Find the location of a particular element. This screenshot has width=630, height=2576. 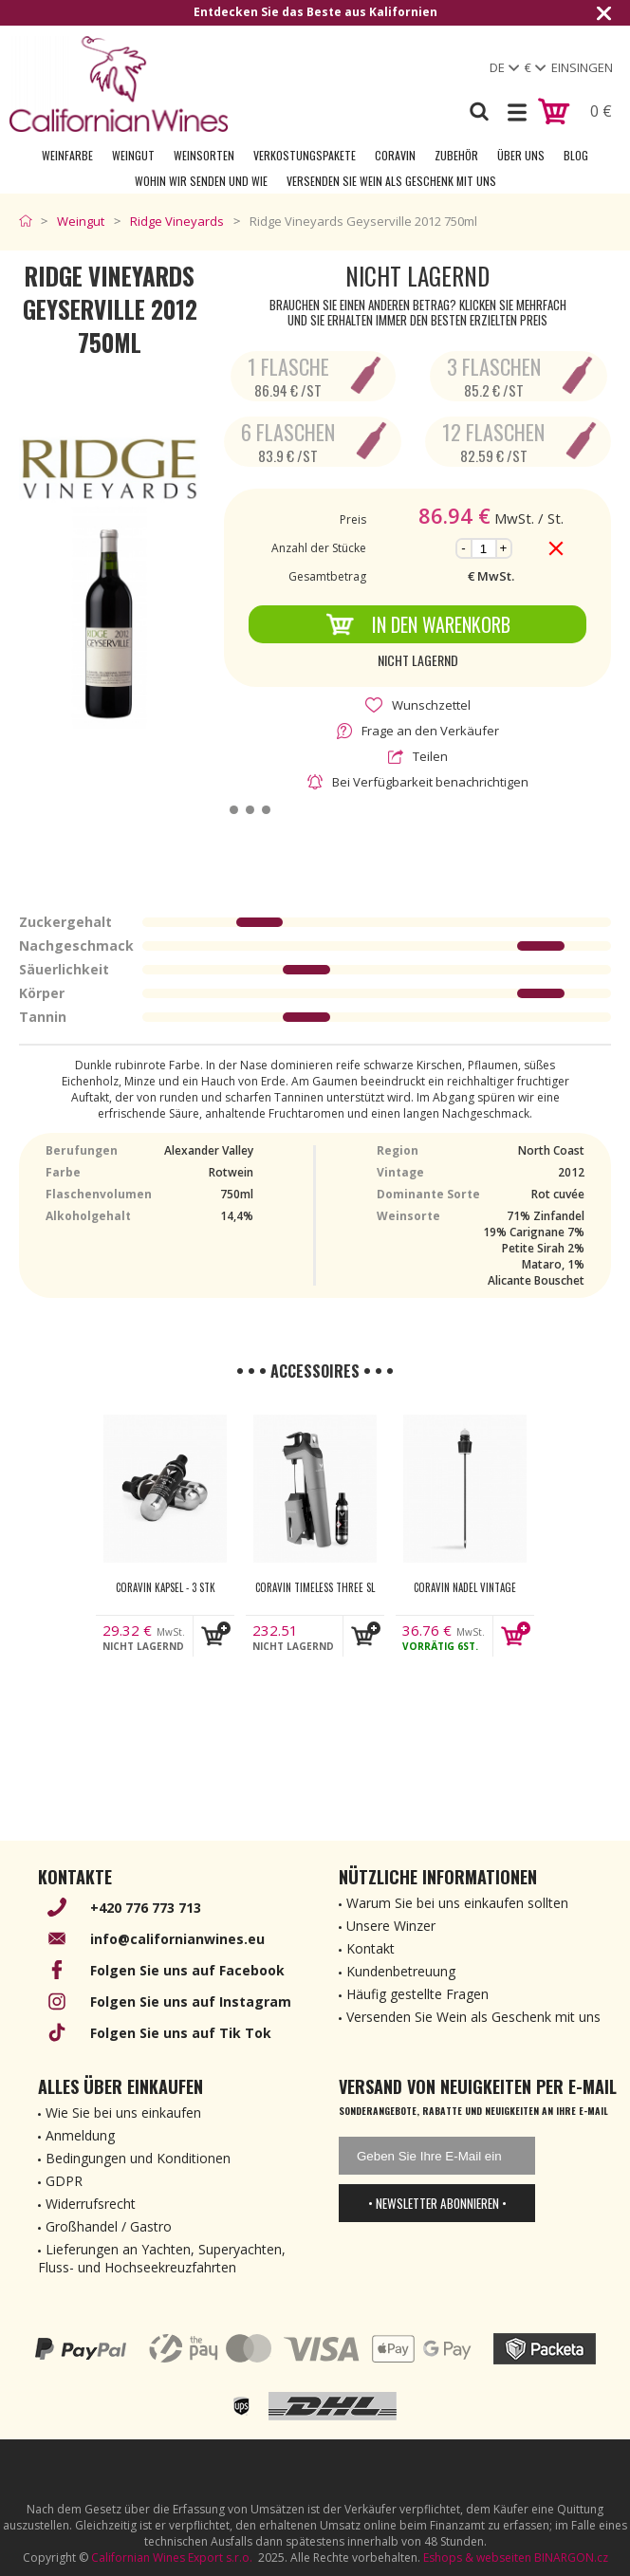

Verkostungspakete is located at coordinates (304, 155).